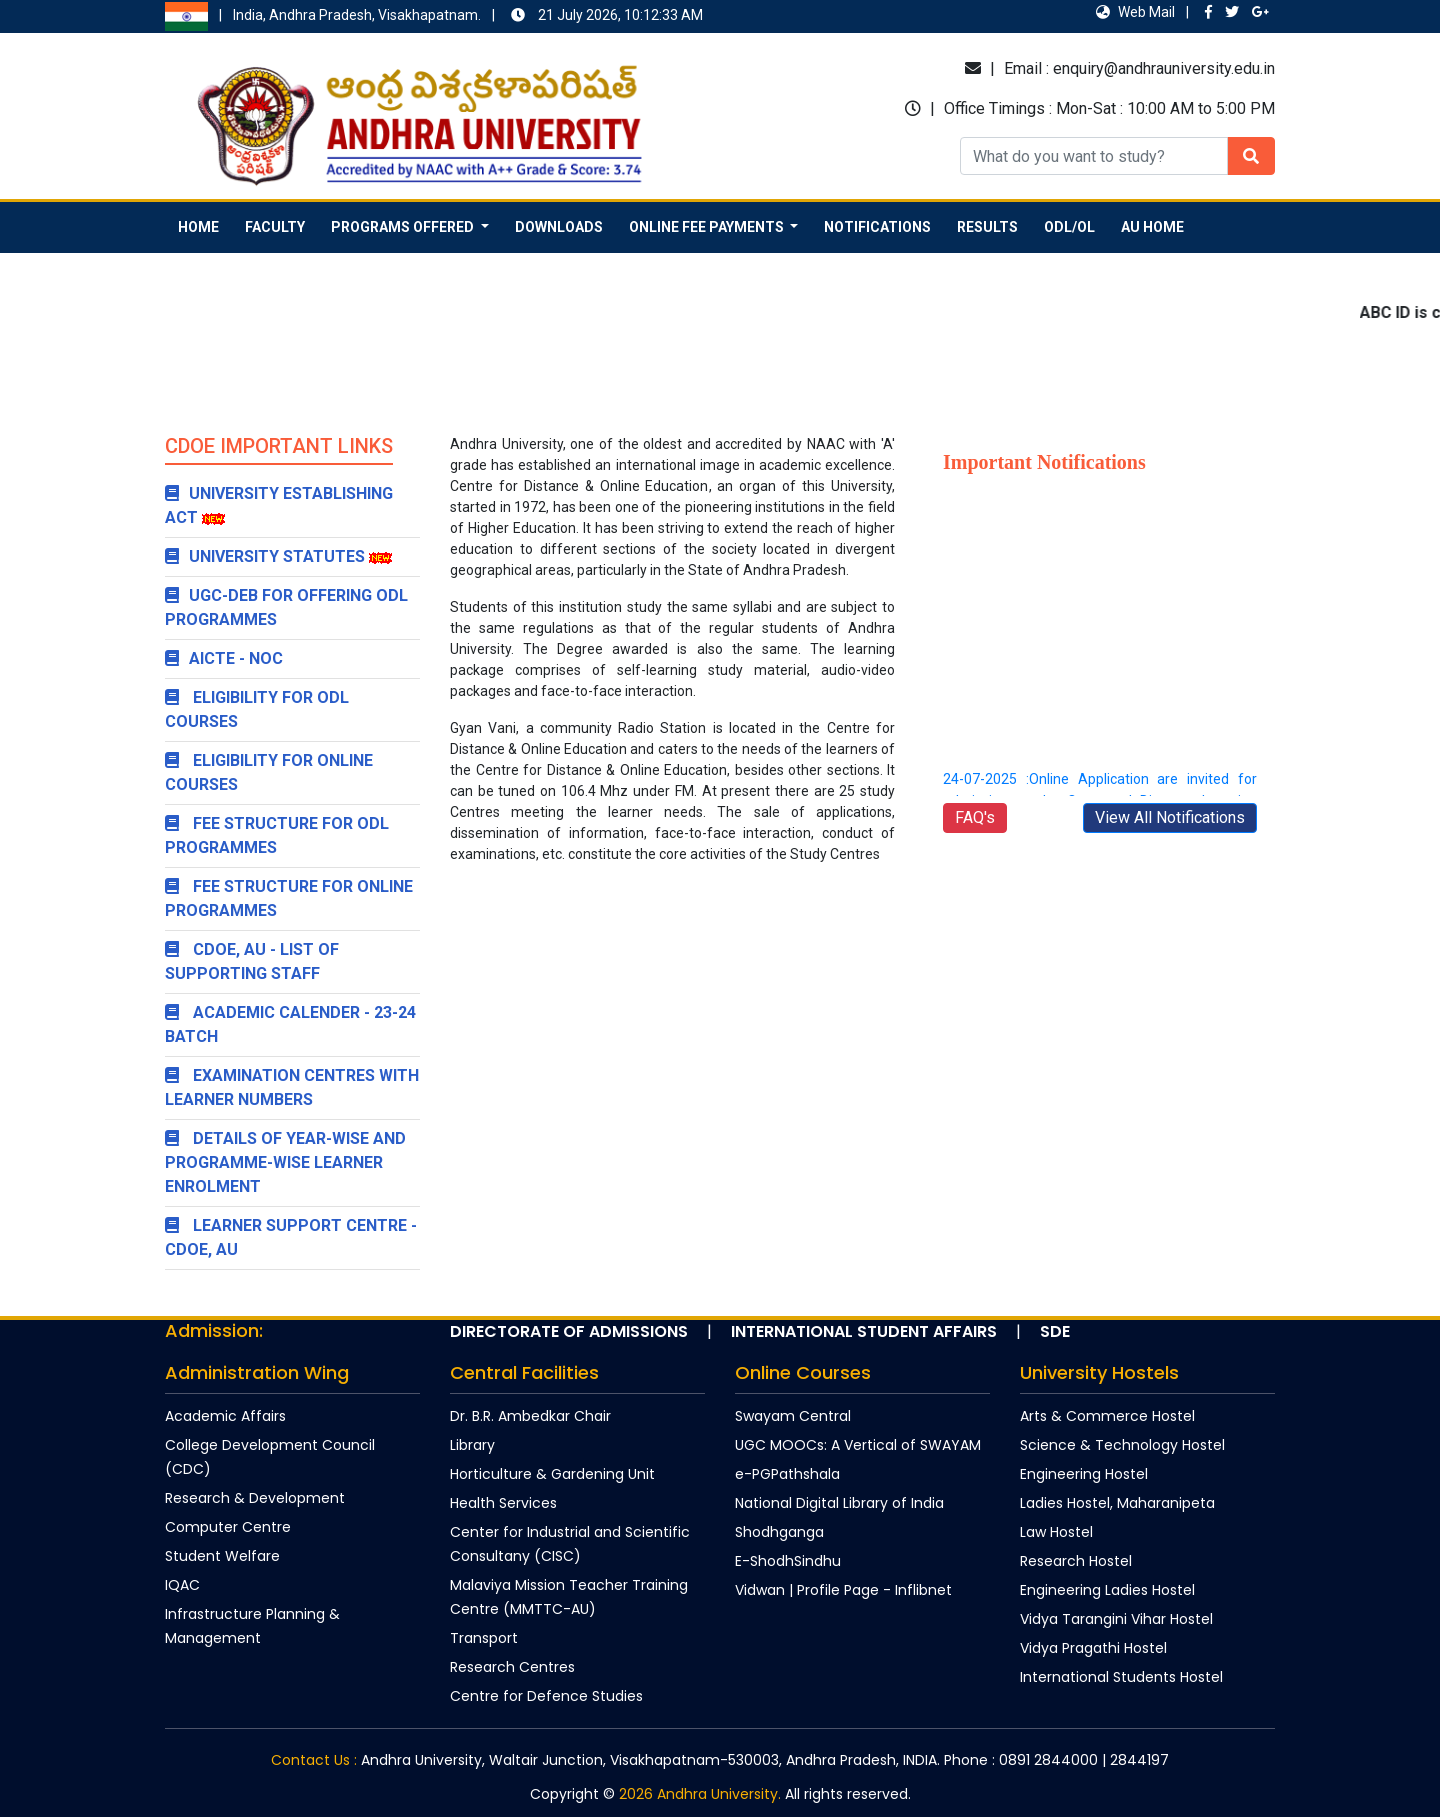  Describe the element at coordinates (225, 1416) in the screenshot. I see `Academic Affairs` at that location.